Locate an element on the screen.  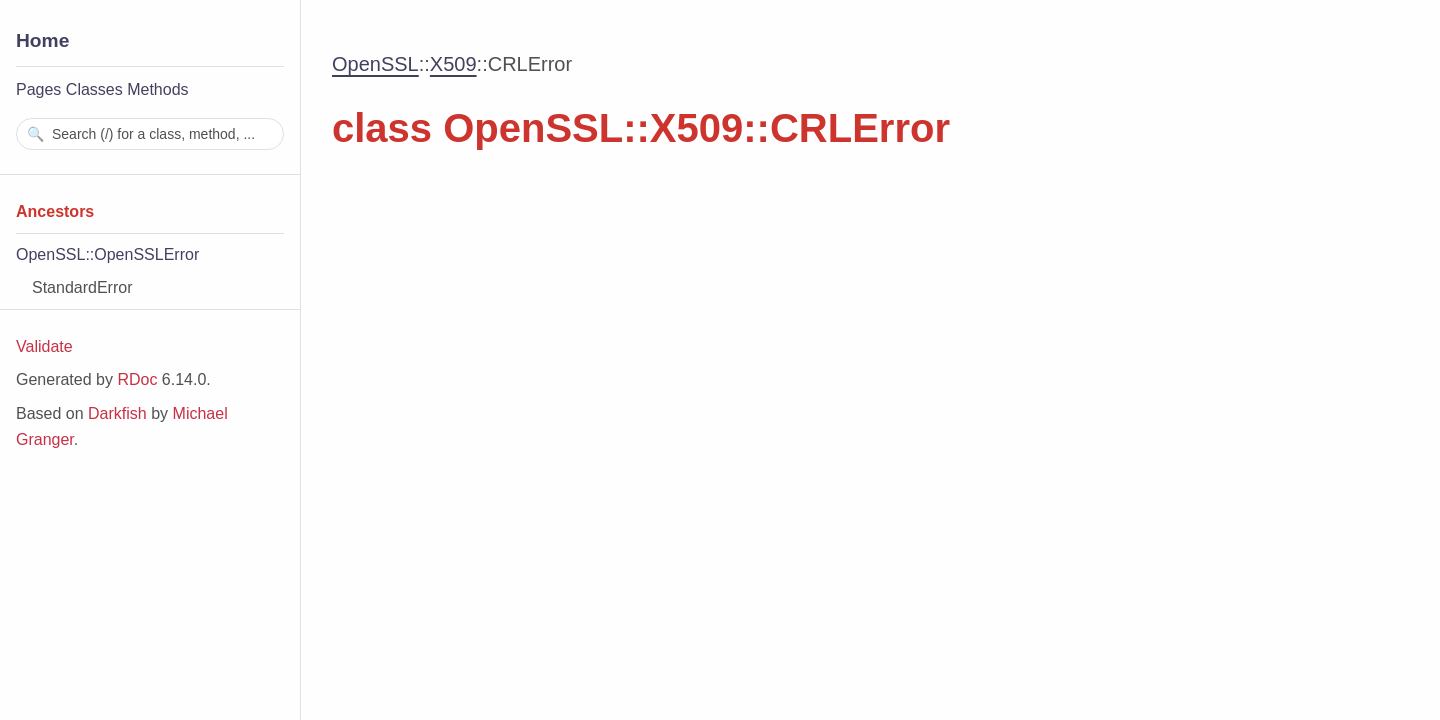
Home is located at coordinates (42, 40).